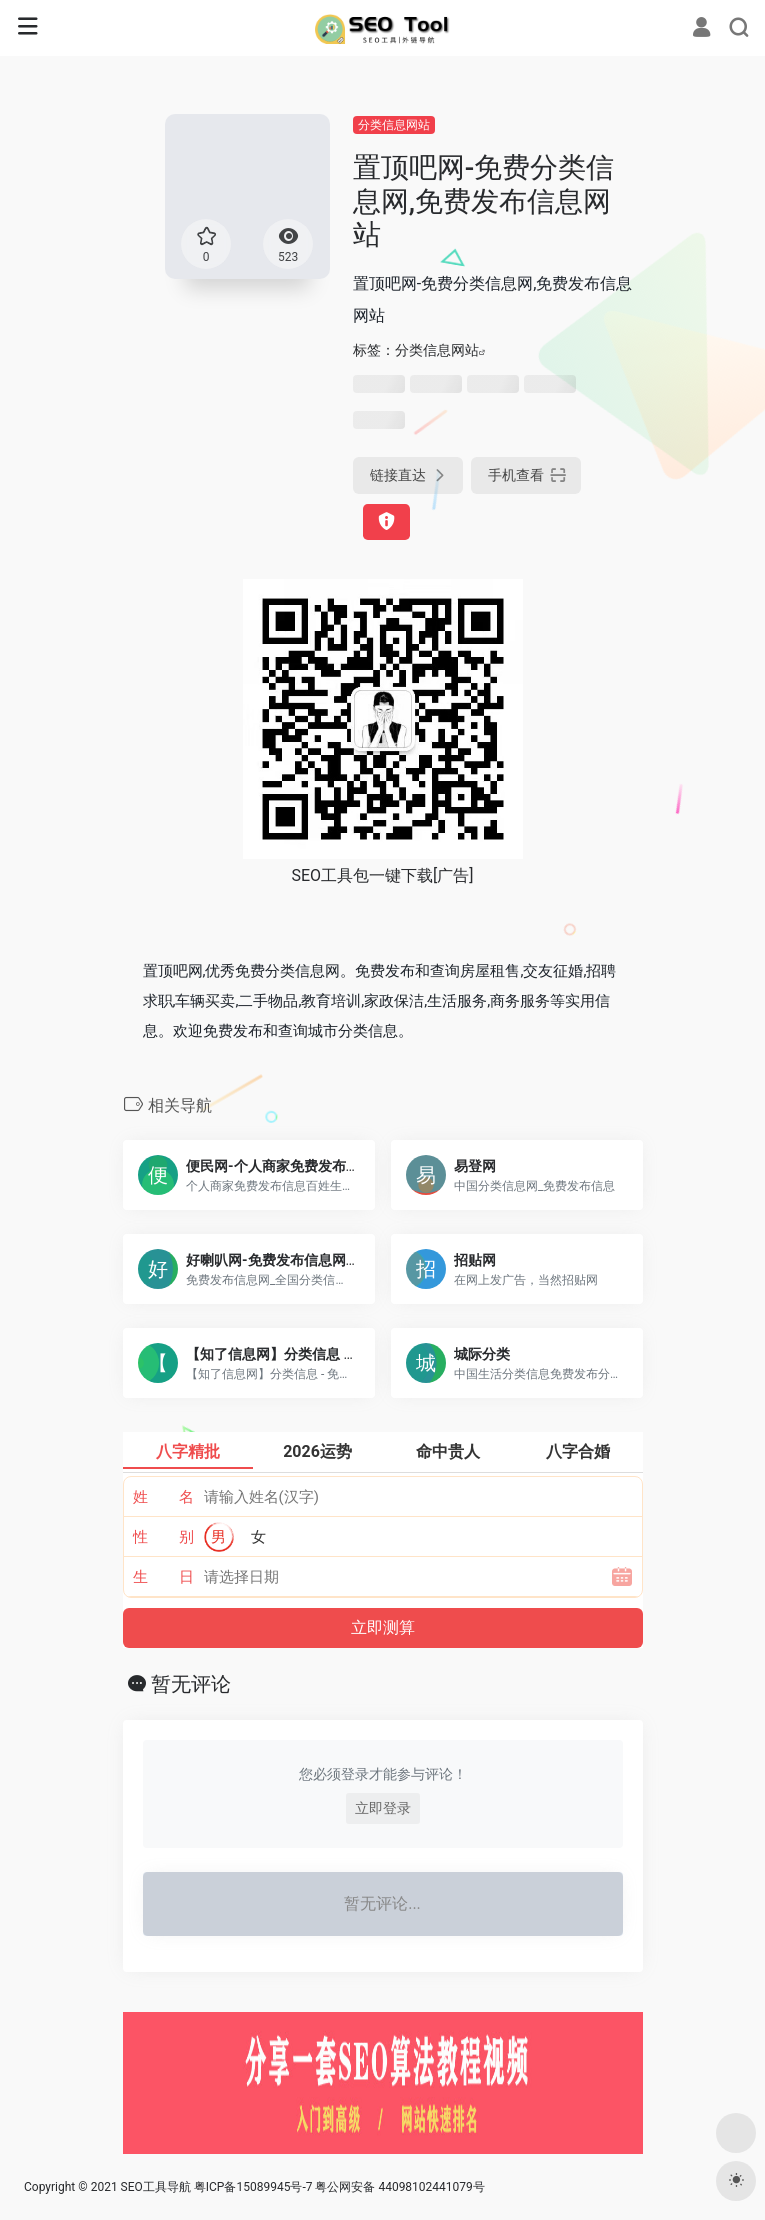  Describe the element at coordinates (163, 1497) in the screenshot. I see `姓 名` at that location.